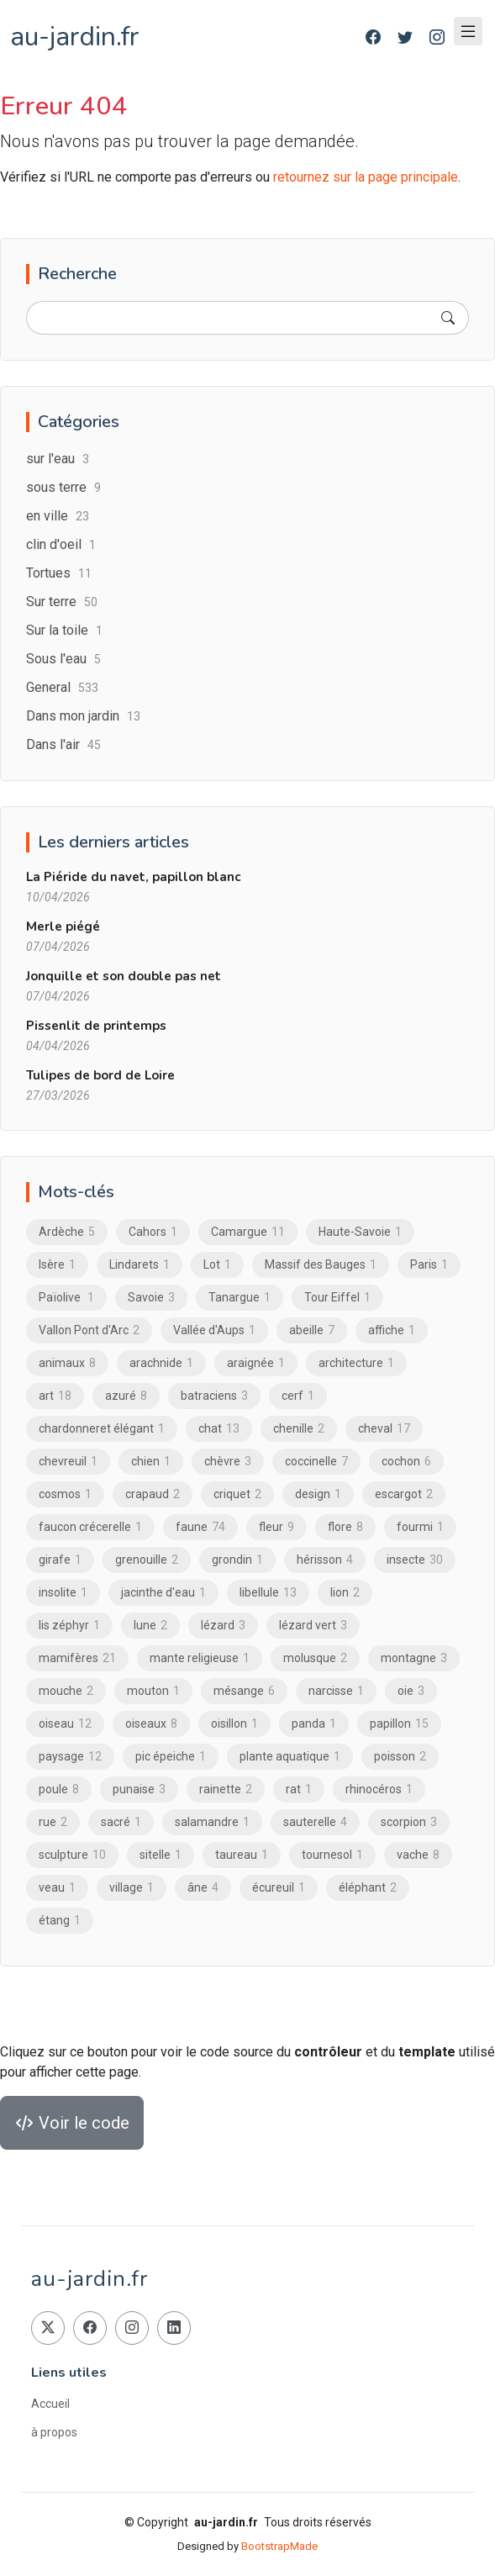 This screenshot has height=2576, width=495. Describe the element at coordinates (379, 1789) in the screenshot. I see `rhinocéros` at that location.